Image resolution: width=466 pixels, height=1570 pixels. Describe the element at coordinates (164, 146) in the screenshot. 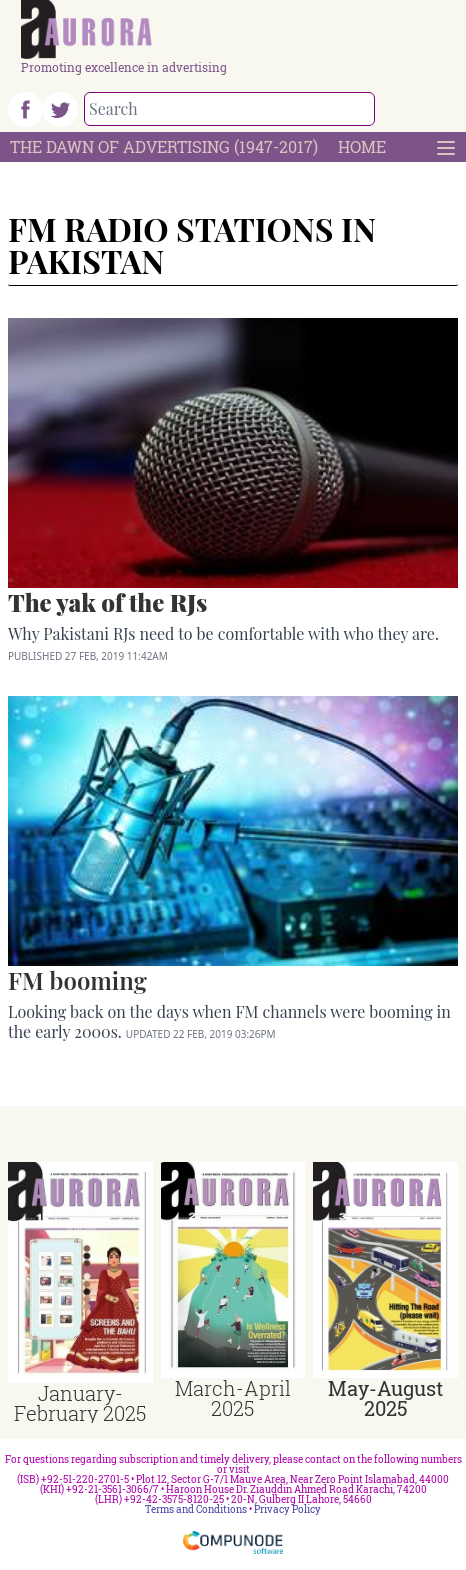

I see `The Dawn Of Advertising (1947-2017)` at that location.